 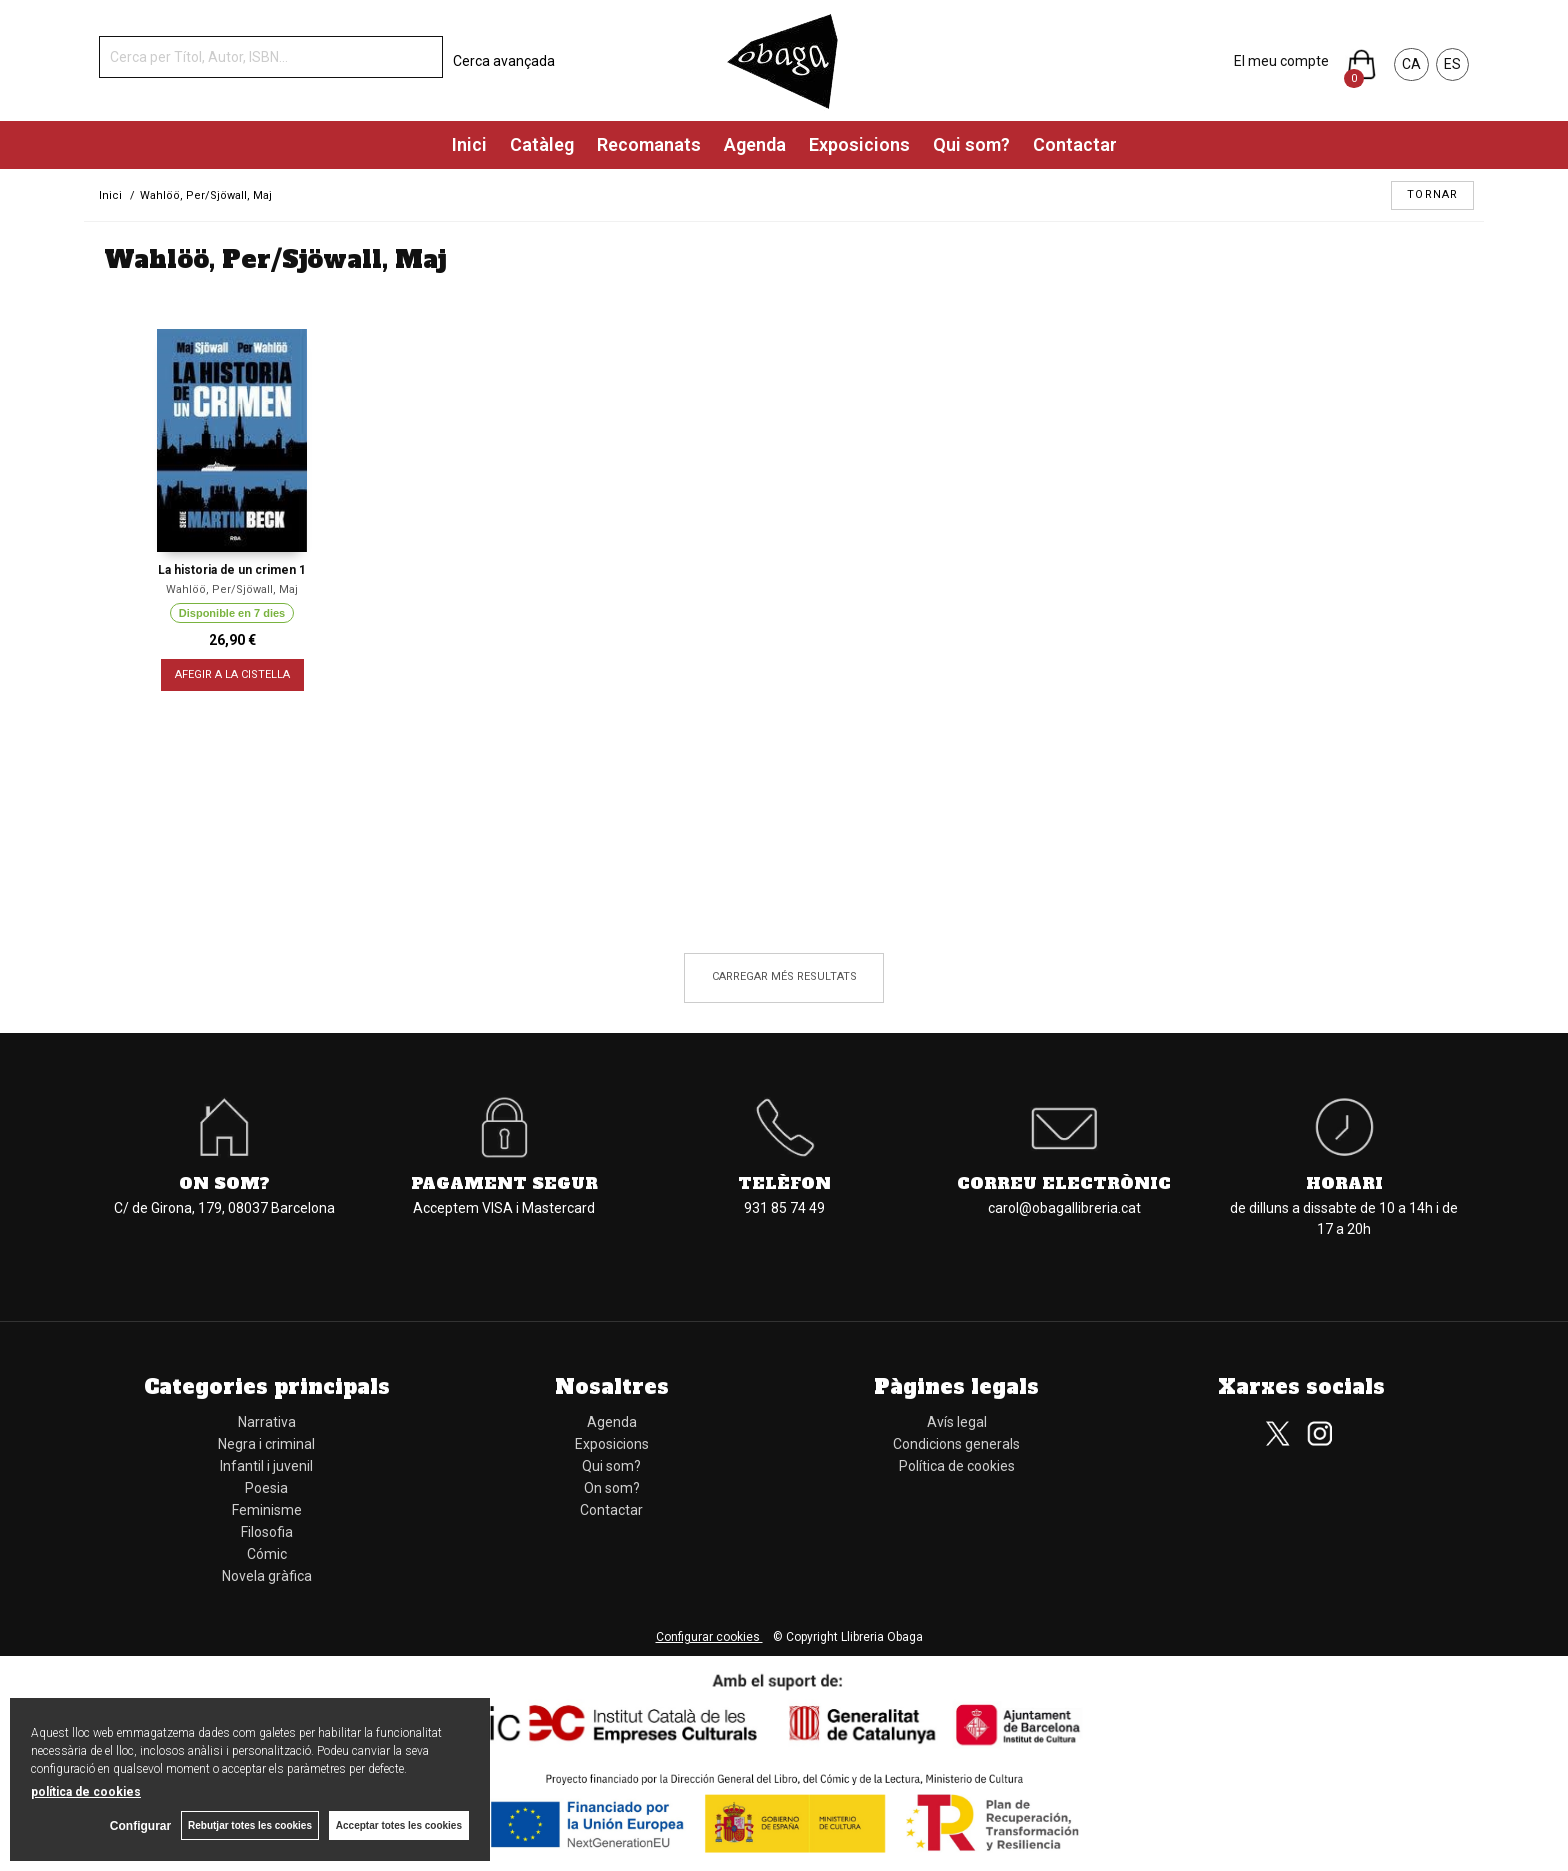 I want to click on Narrativa, so click(x=267, y=1422).